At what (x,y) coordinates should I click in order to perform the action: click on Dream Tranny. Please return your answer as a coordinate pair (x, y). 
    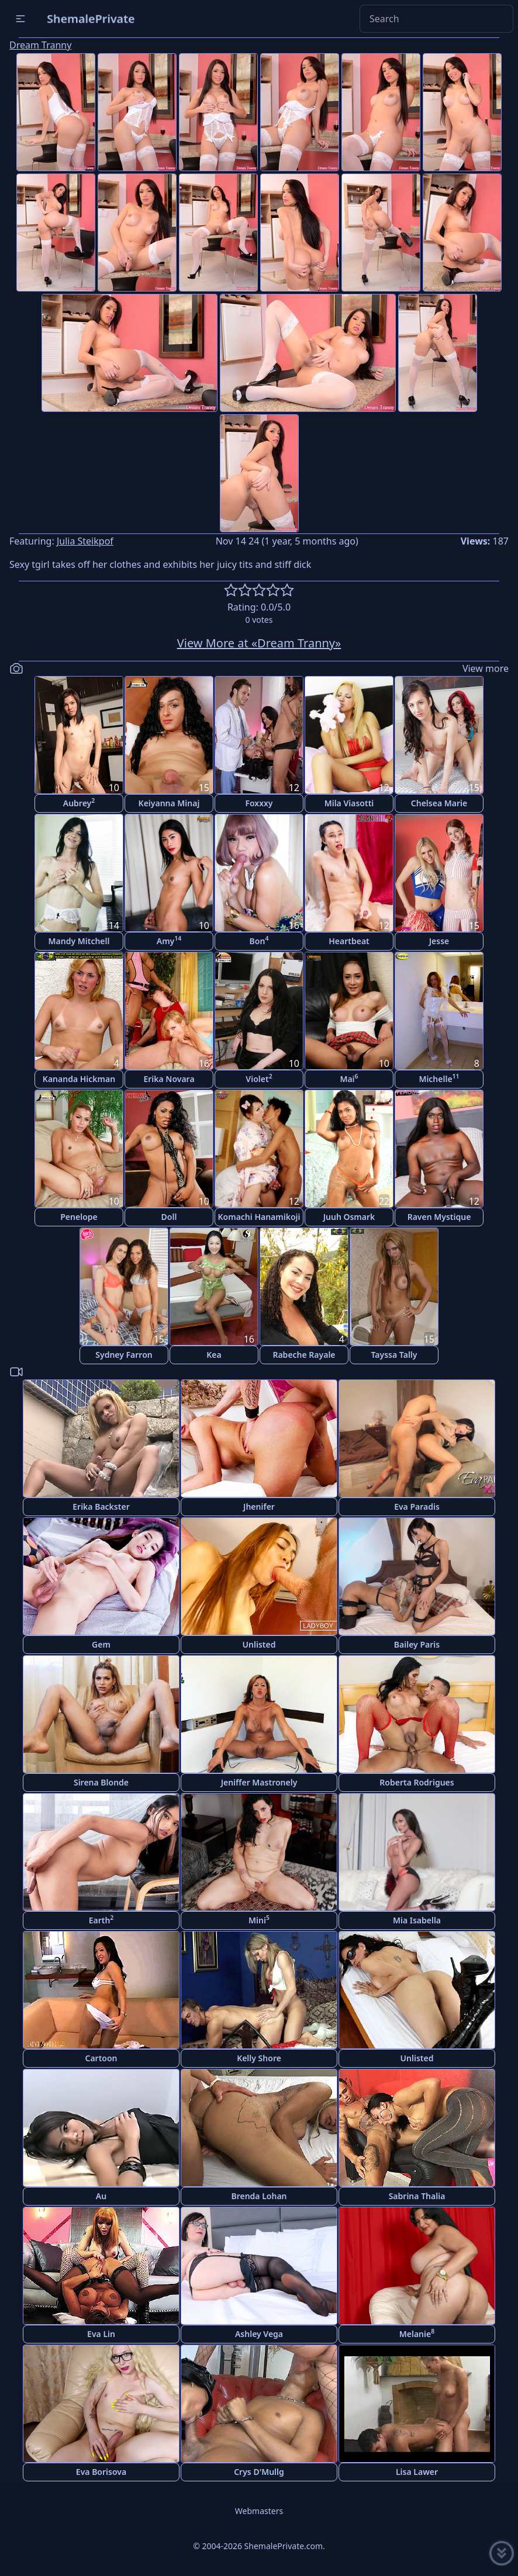
    Looking at the image, I should click on (40, 45).